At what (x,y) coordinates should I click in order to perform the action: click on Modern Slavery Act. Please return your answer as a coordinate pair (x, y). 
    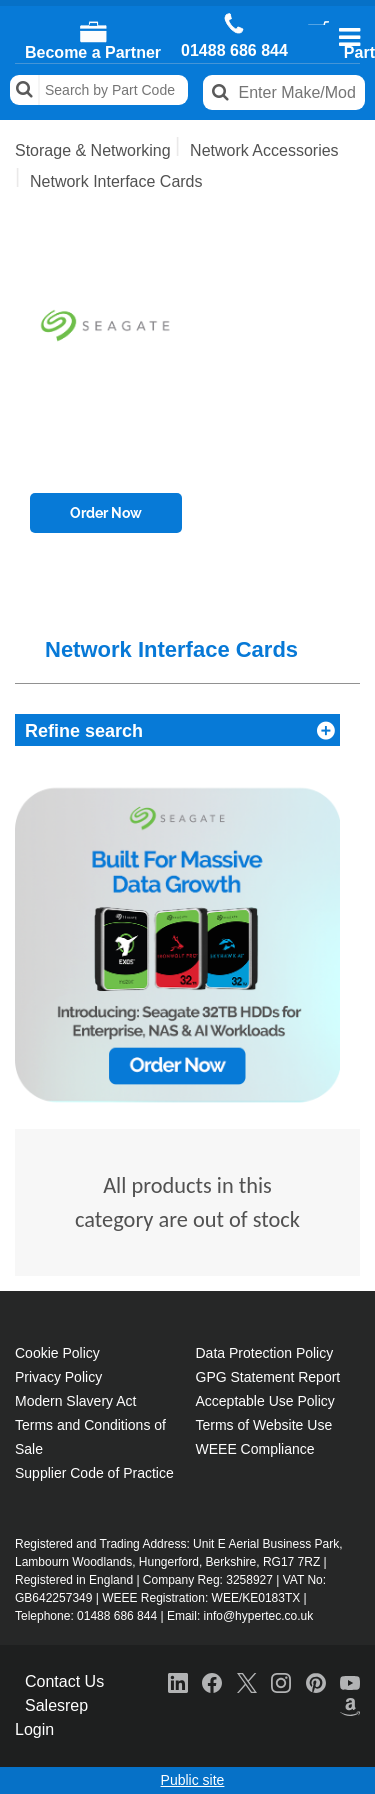
    Looking at the image, I should click on (75, 1401).